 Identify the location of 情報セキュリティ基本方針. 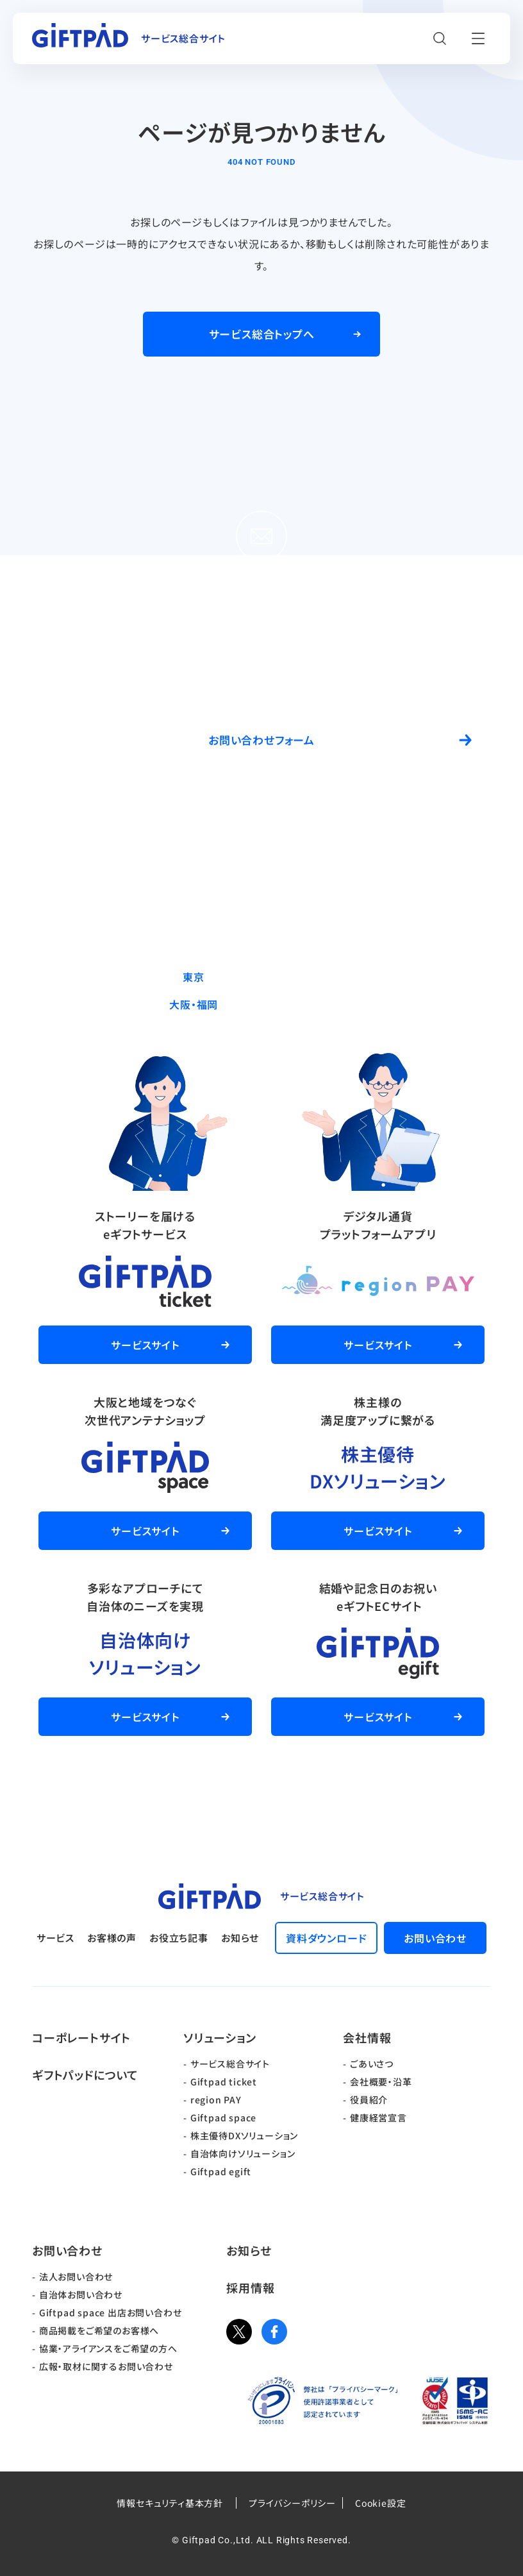
(170, 2503).